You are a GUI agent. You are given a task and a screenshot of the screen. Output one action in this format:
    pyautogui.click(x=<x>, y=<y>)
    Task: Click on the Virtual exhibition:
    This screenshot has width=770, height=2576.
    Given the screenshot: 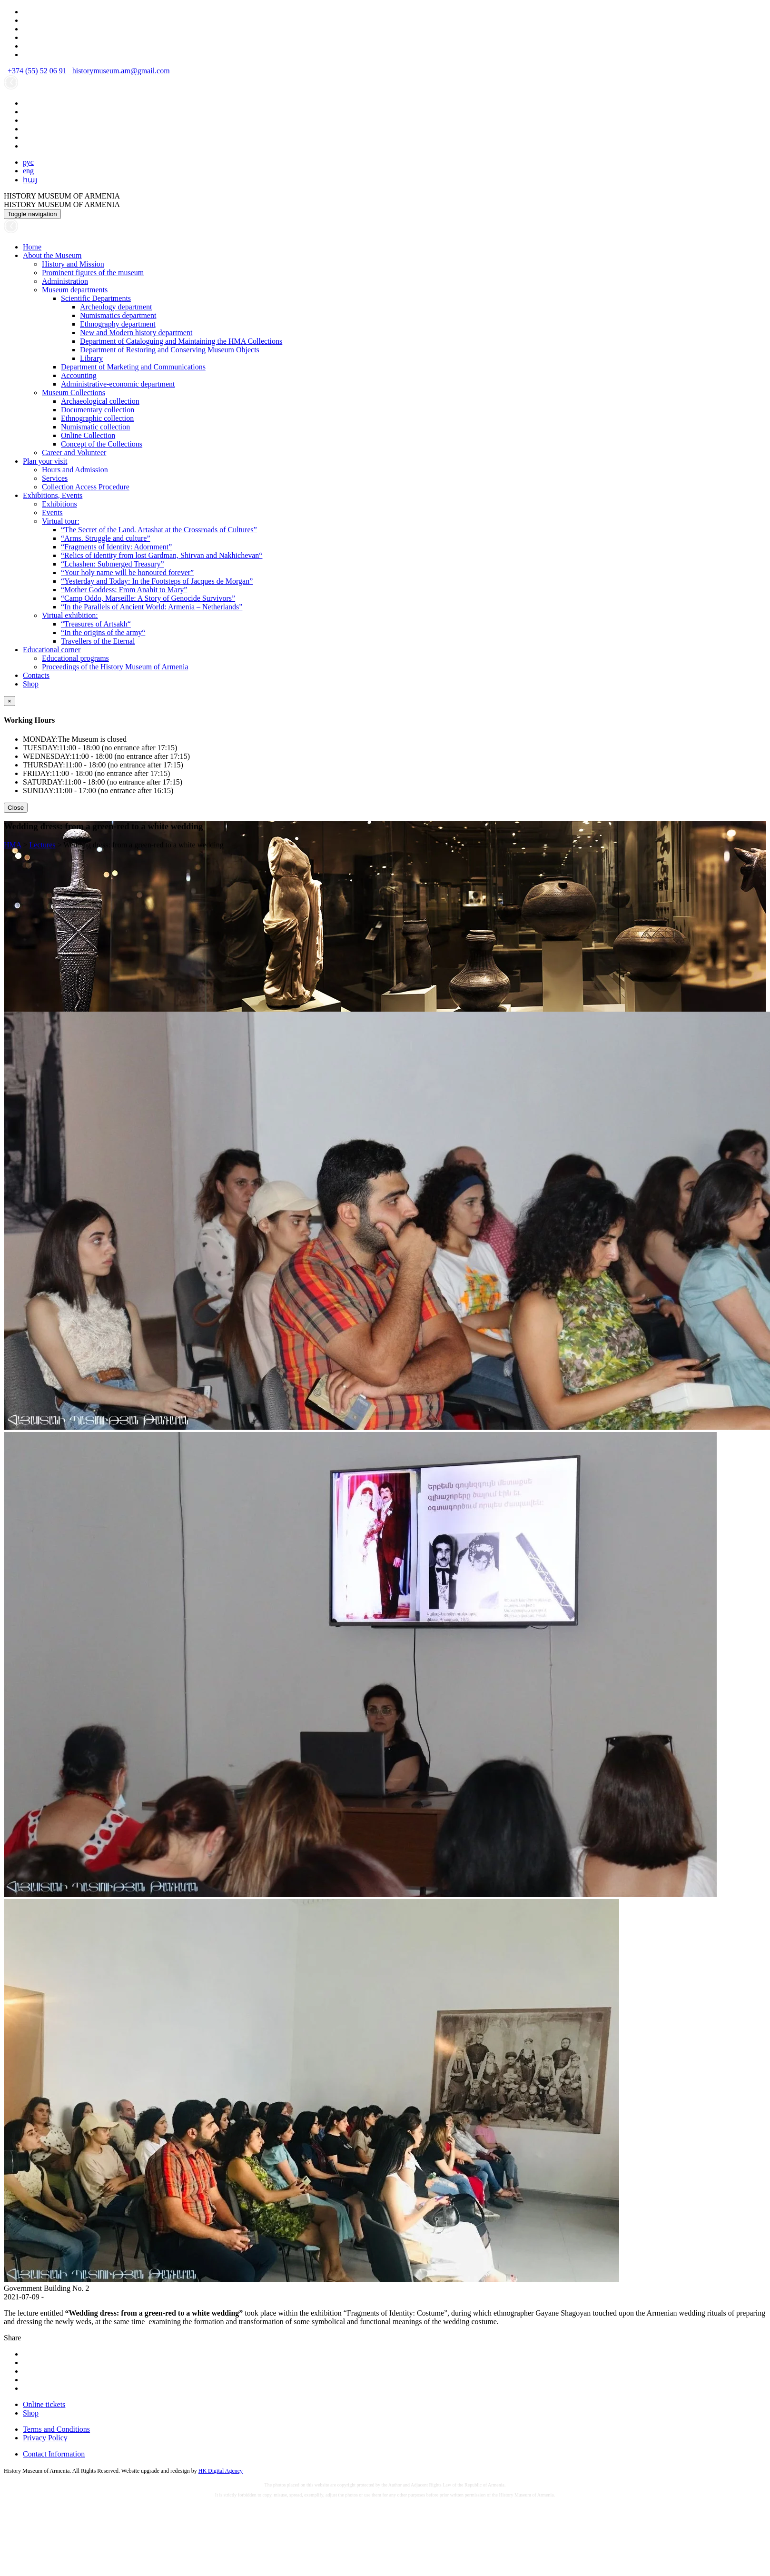 What is the action you would take?
    pyautogui.click(x=70, y=615)
    